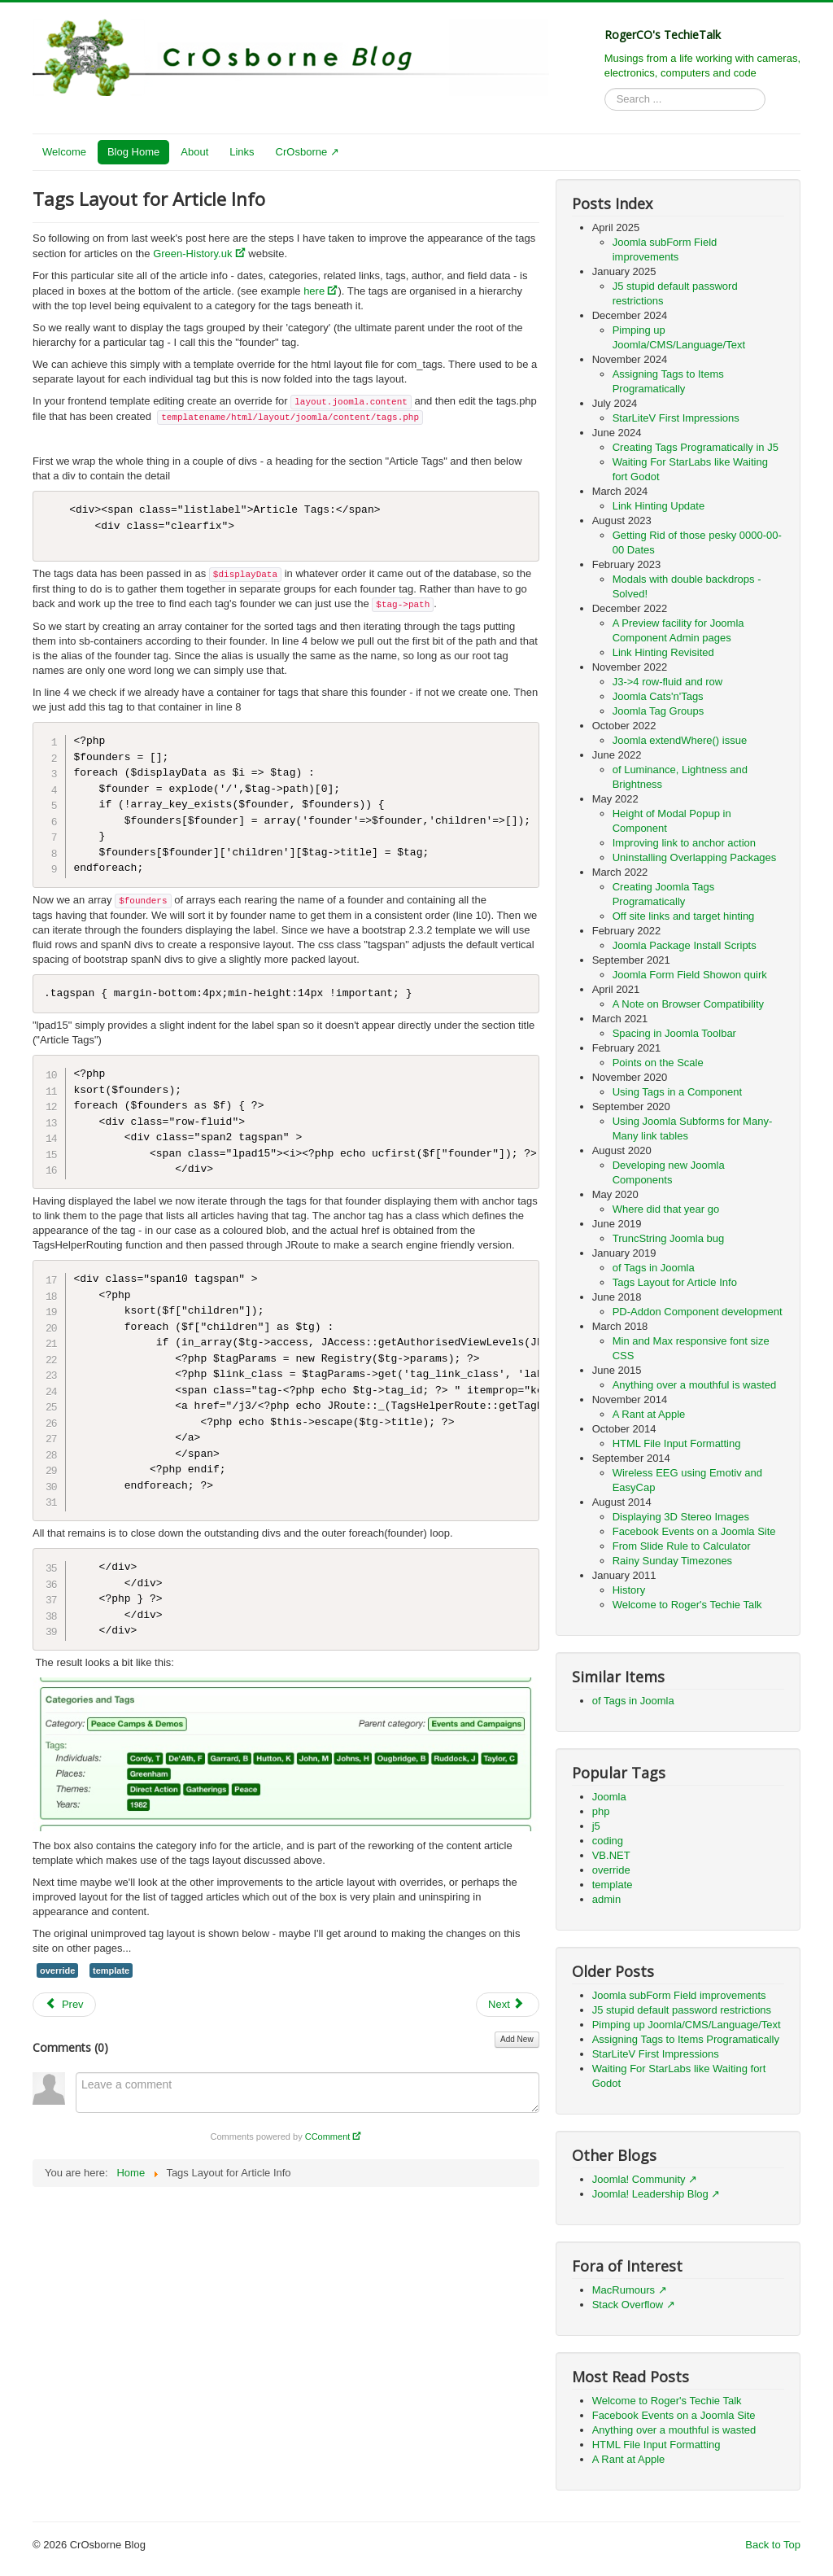 Image resolution: width=833 pixels, height=2576 pixels. I want to click on Off site links and target hinting, so click(684, 916).